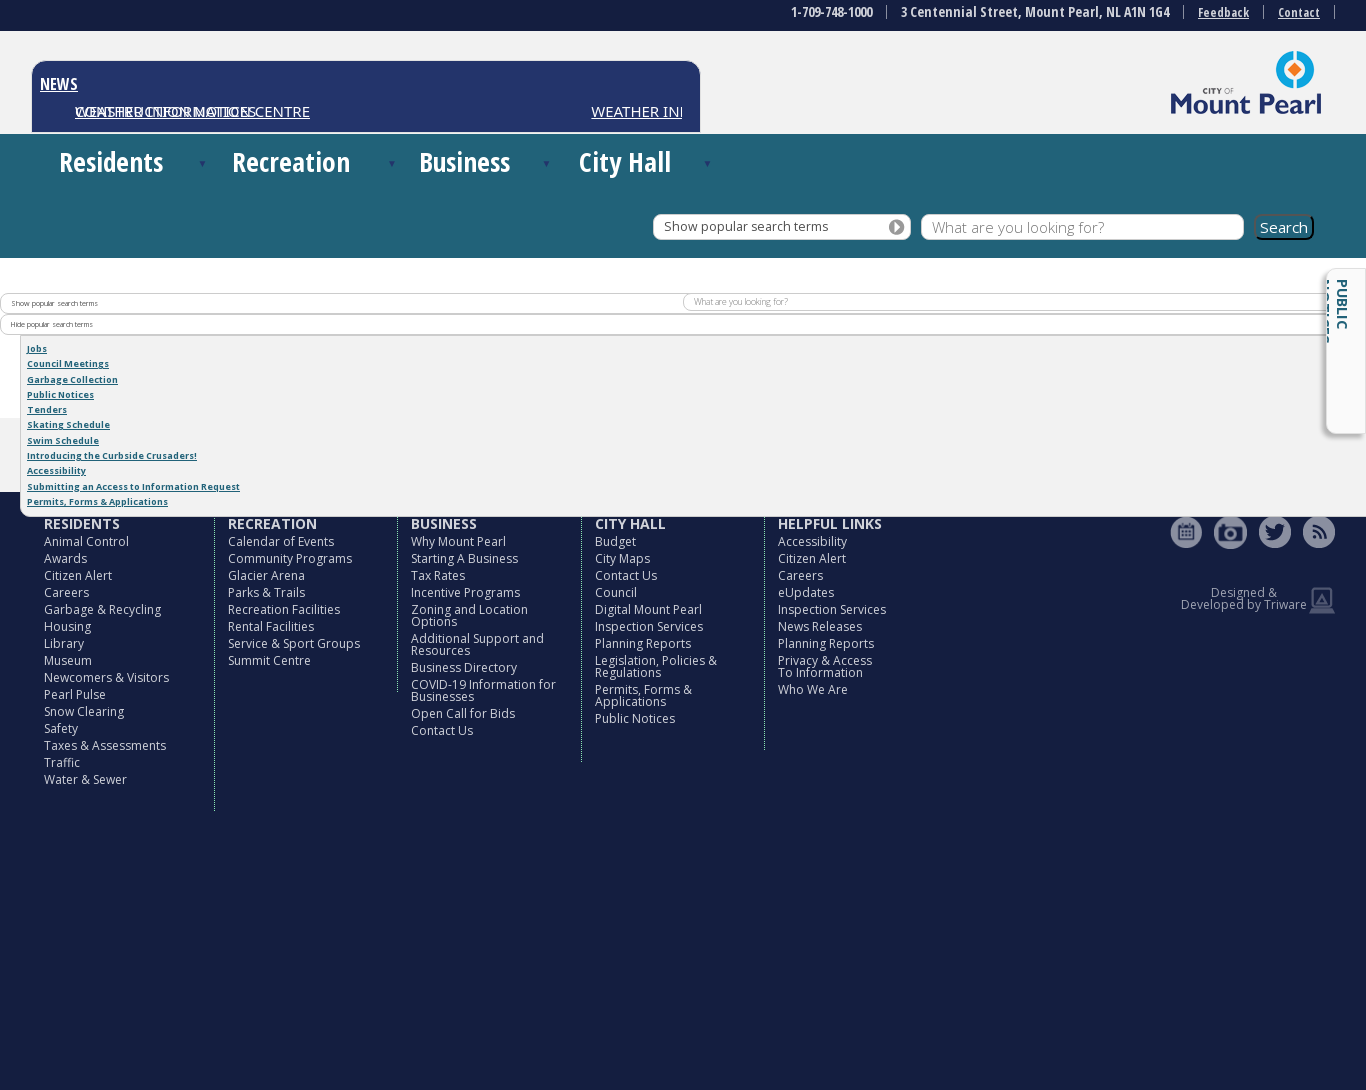  What do you see at coordinates (75, 694) in the screenshot?
I see `Pearl Pulse` at bounding box center [75, 694].